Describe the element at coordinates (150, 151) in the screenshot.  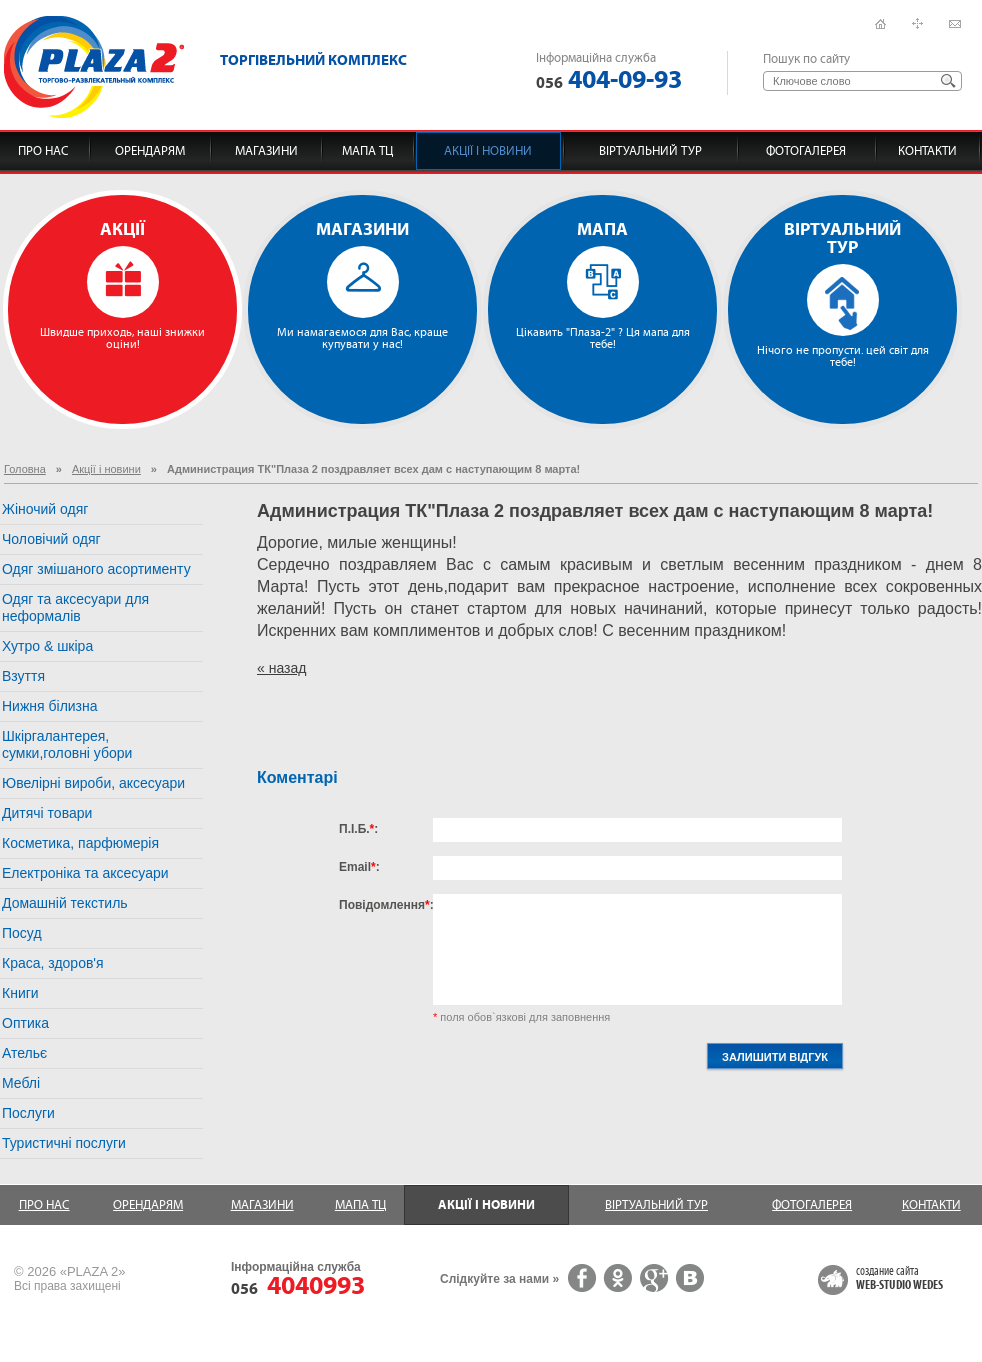
I see `Орендарям` at that location.